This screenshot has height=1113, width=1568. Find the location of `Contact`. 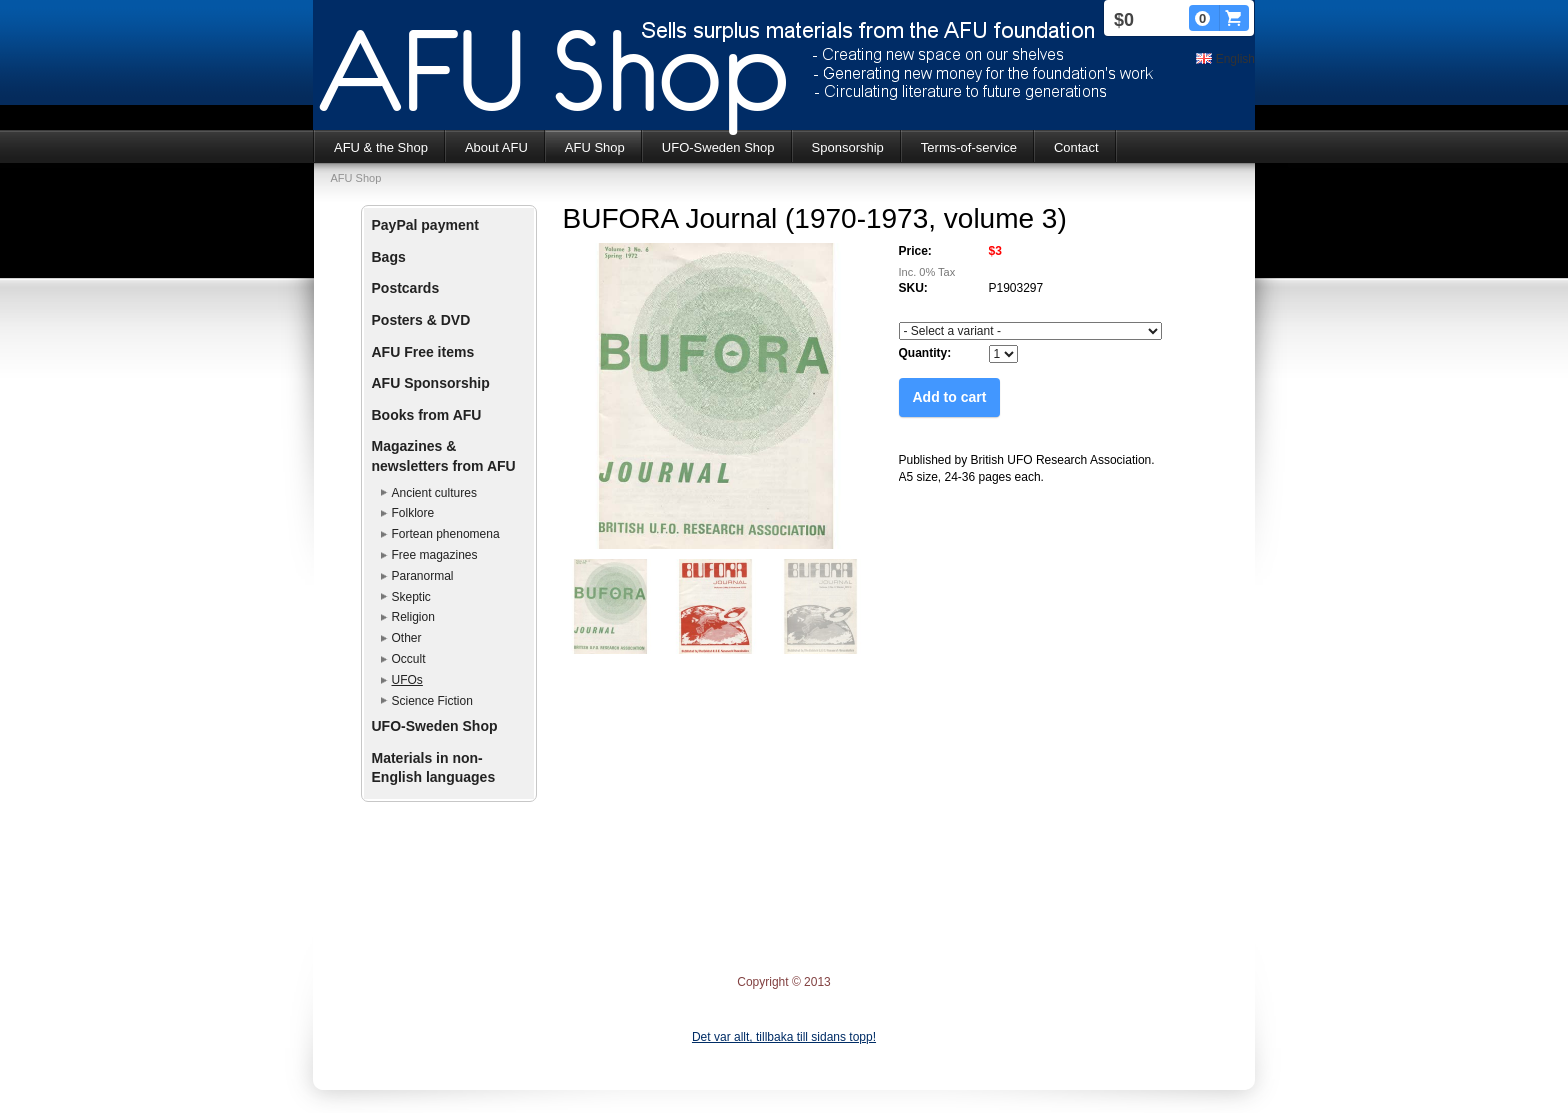

Contact is located at coordinates (1076, 147).